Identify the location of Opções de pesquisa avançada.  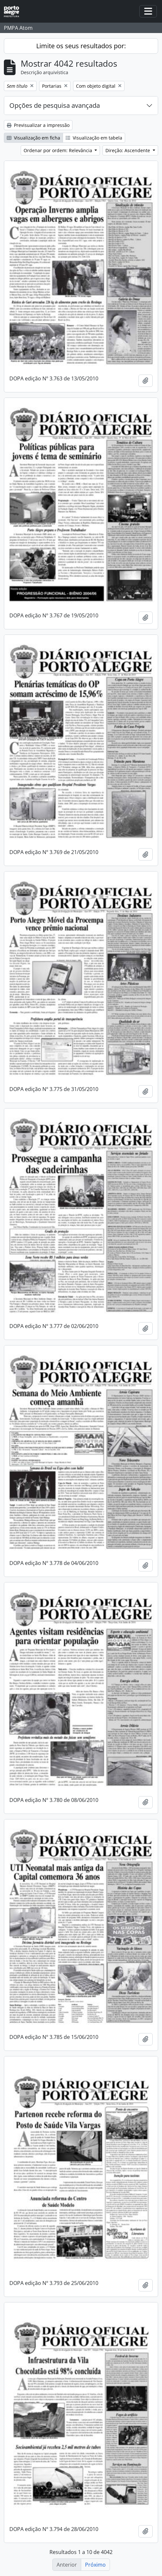
(54, 105).